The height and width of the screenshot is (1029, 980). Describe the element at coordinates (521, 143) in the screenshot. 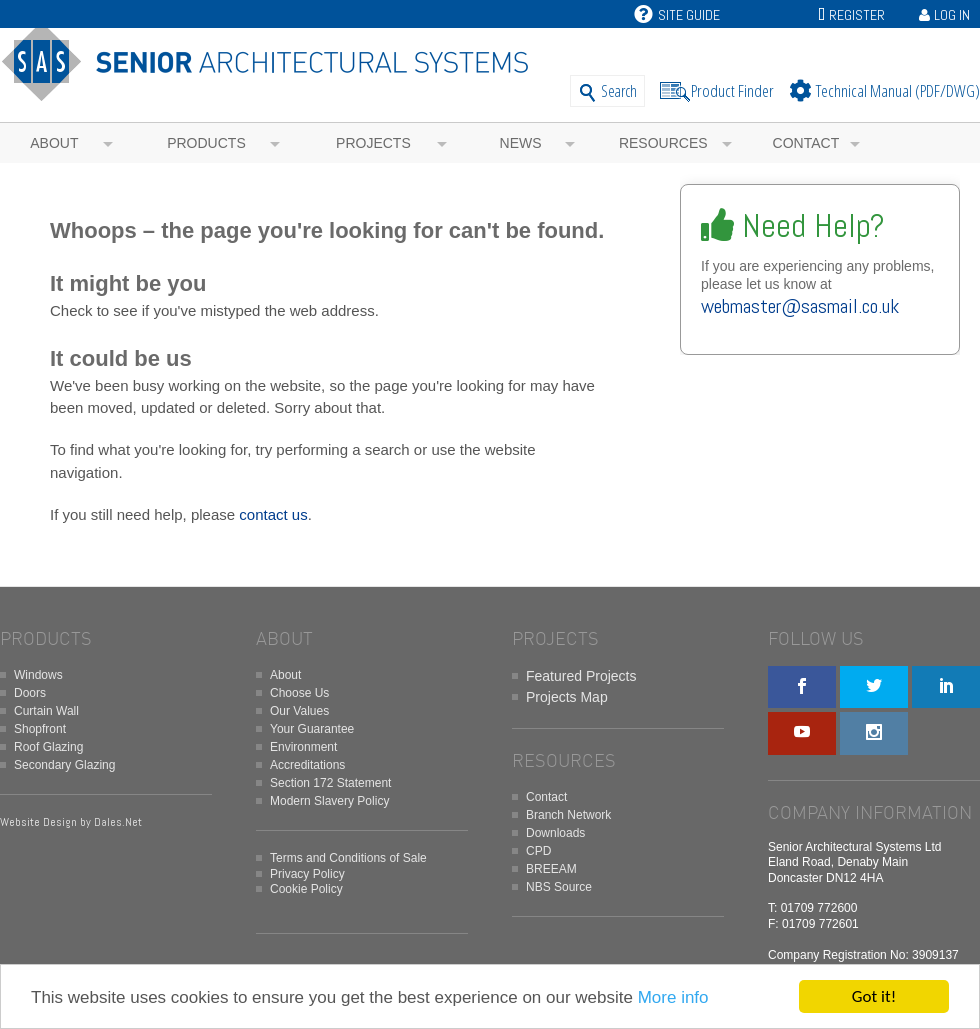

I see `News` at that location.